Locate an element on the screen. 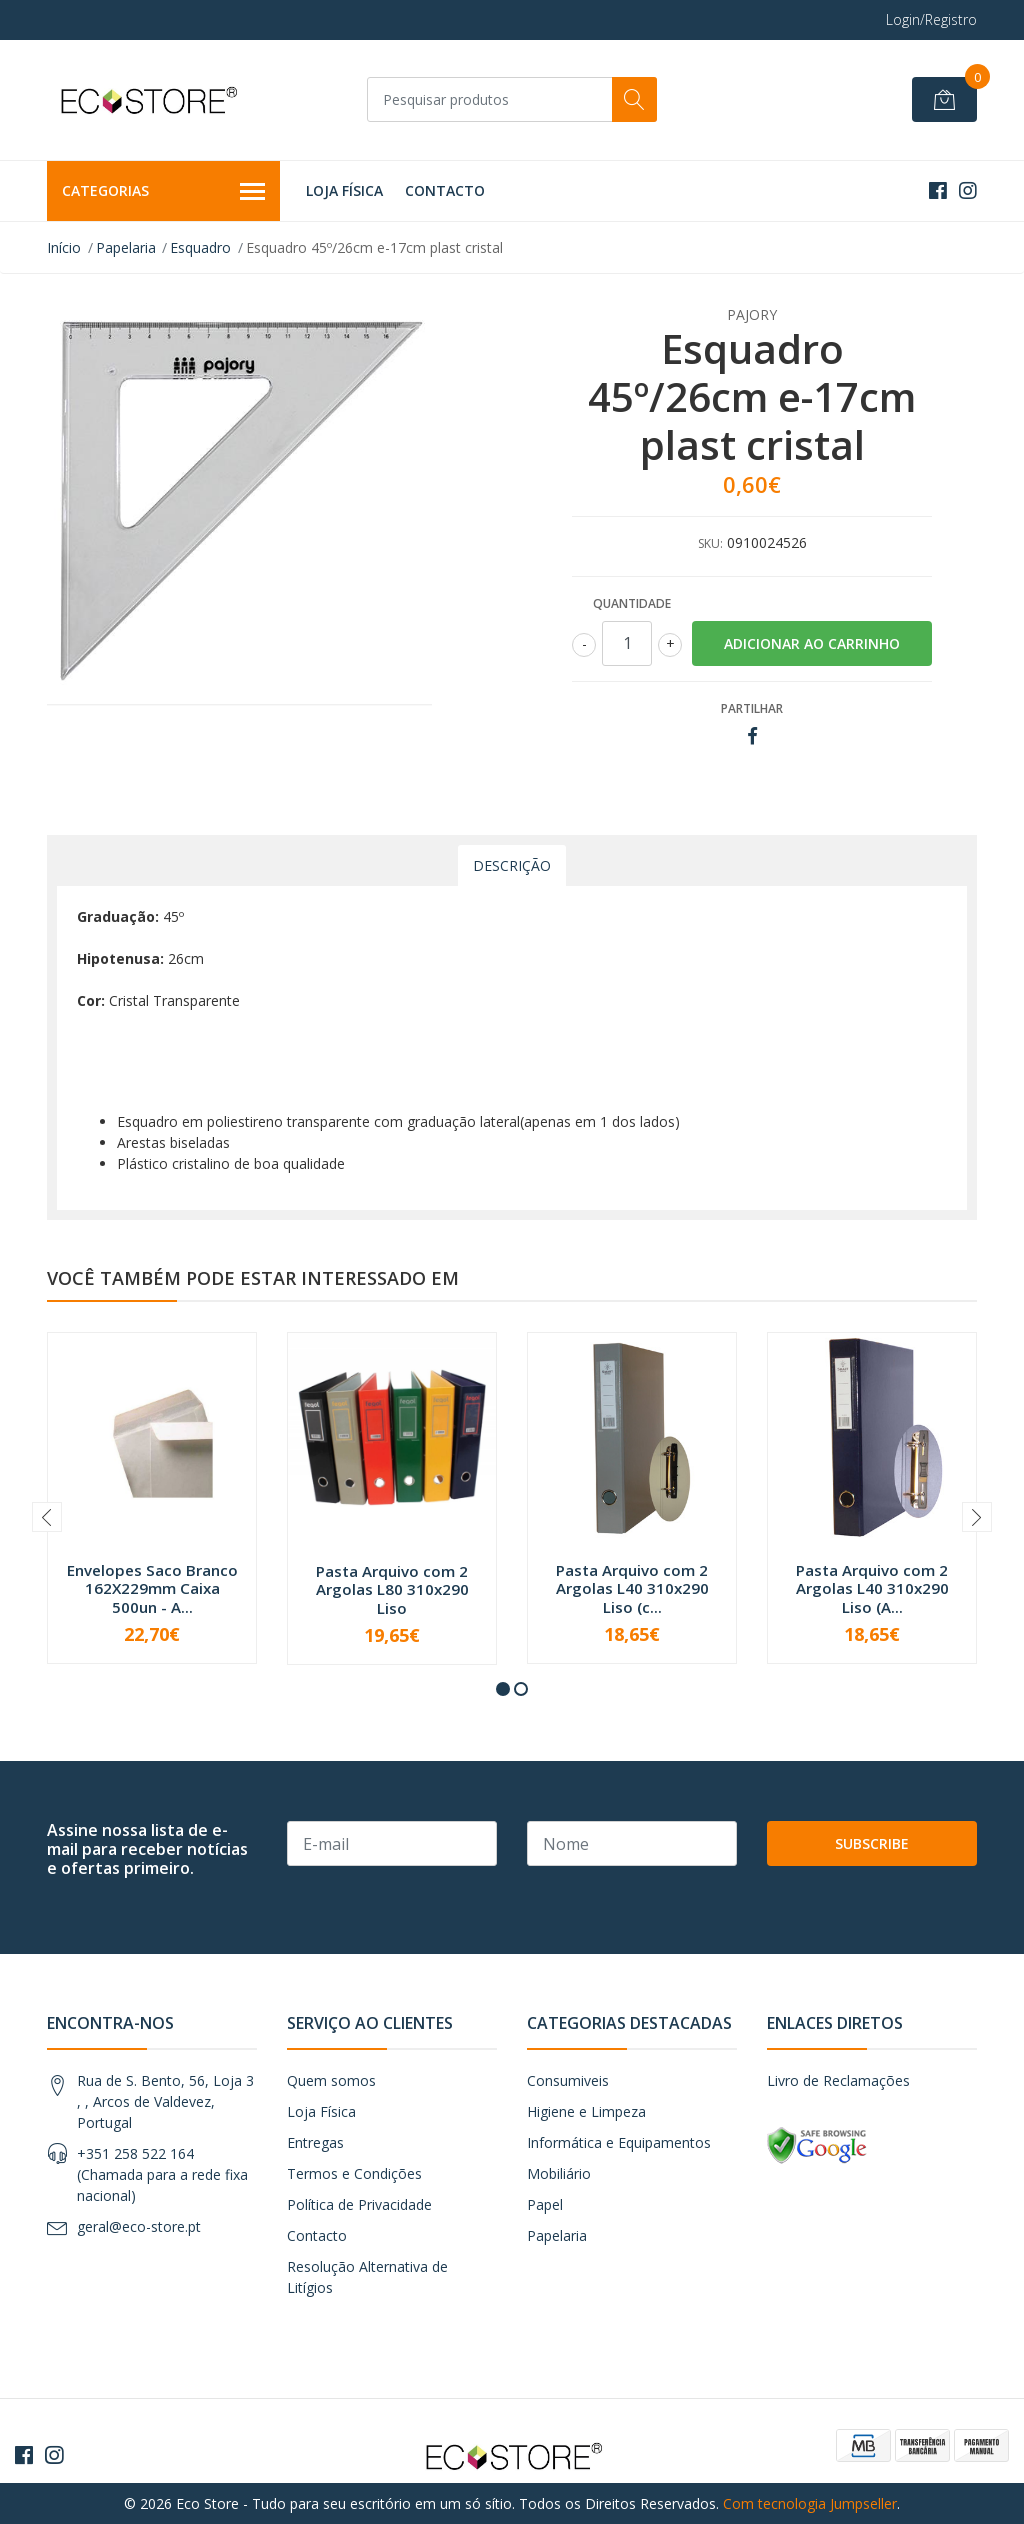 This screenshot has width=1024, height=2524. Subscribe is located at coordinates (872, 1843).